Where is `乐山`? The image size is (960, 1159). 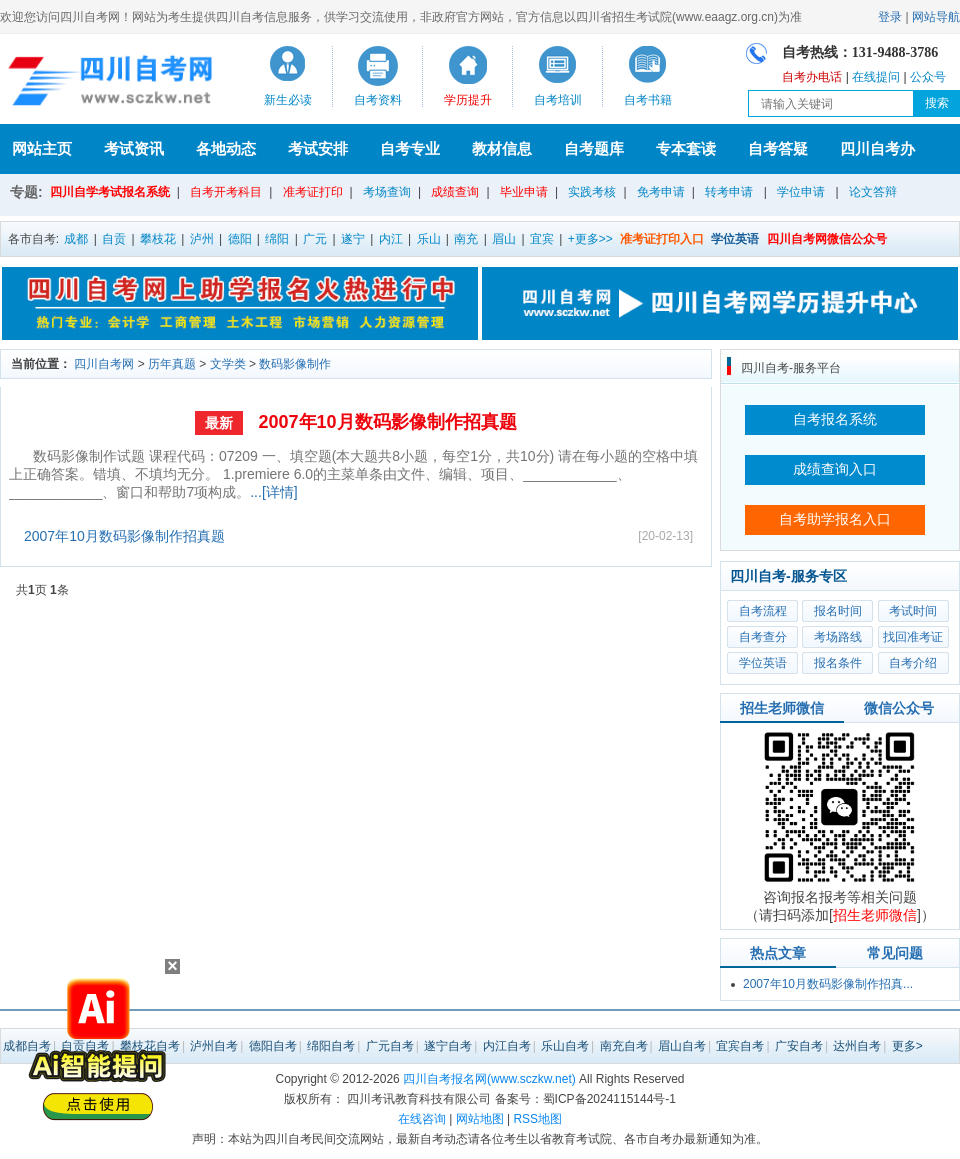
乐山 is located at coordinates (429, 239).